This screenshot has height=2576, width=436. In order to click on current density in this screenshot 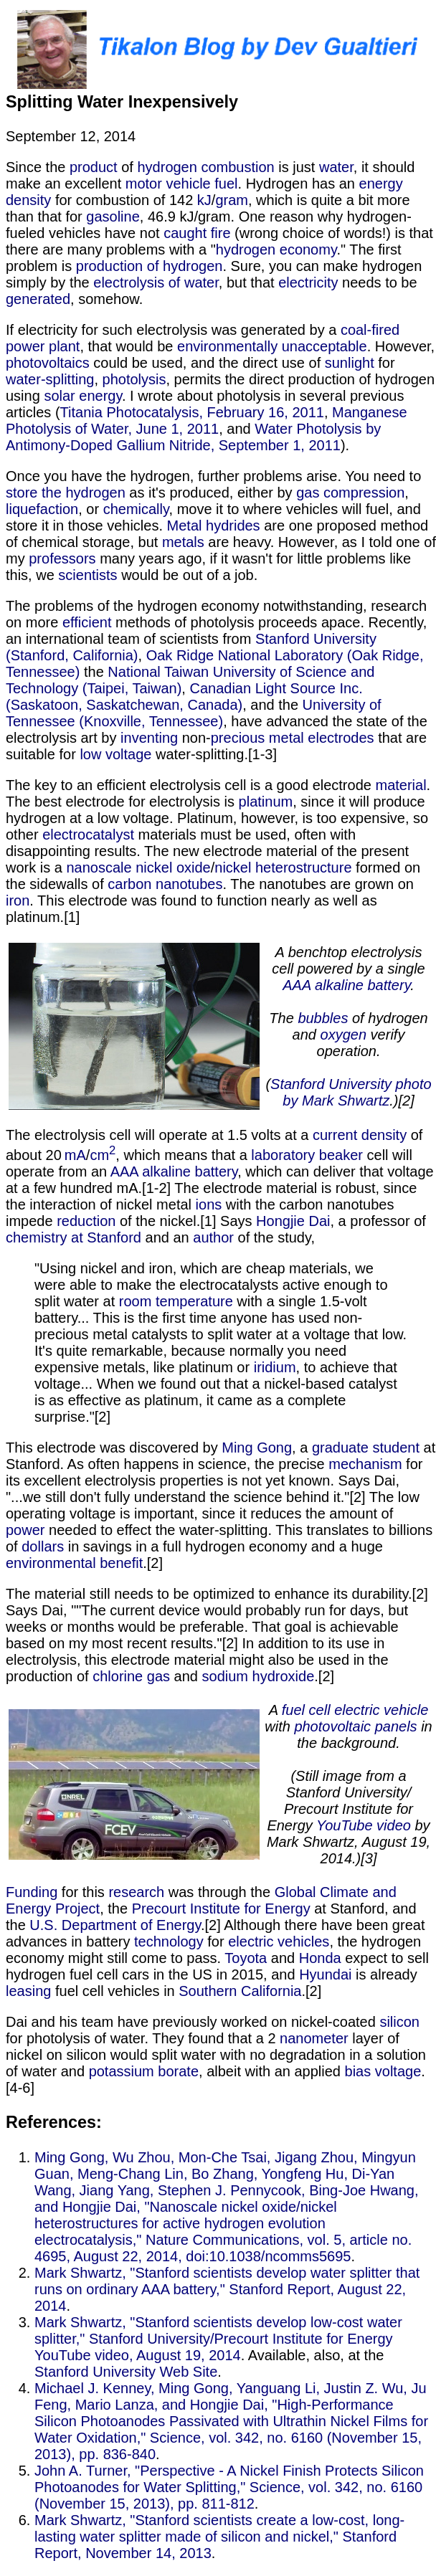, I will do `click(360, 1135)`.